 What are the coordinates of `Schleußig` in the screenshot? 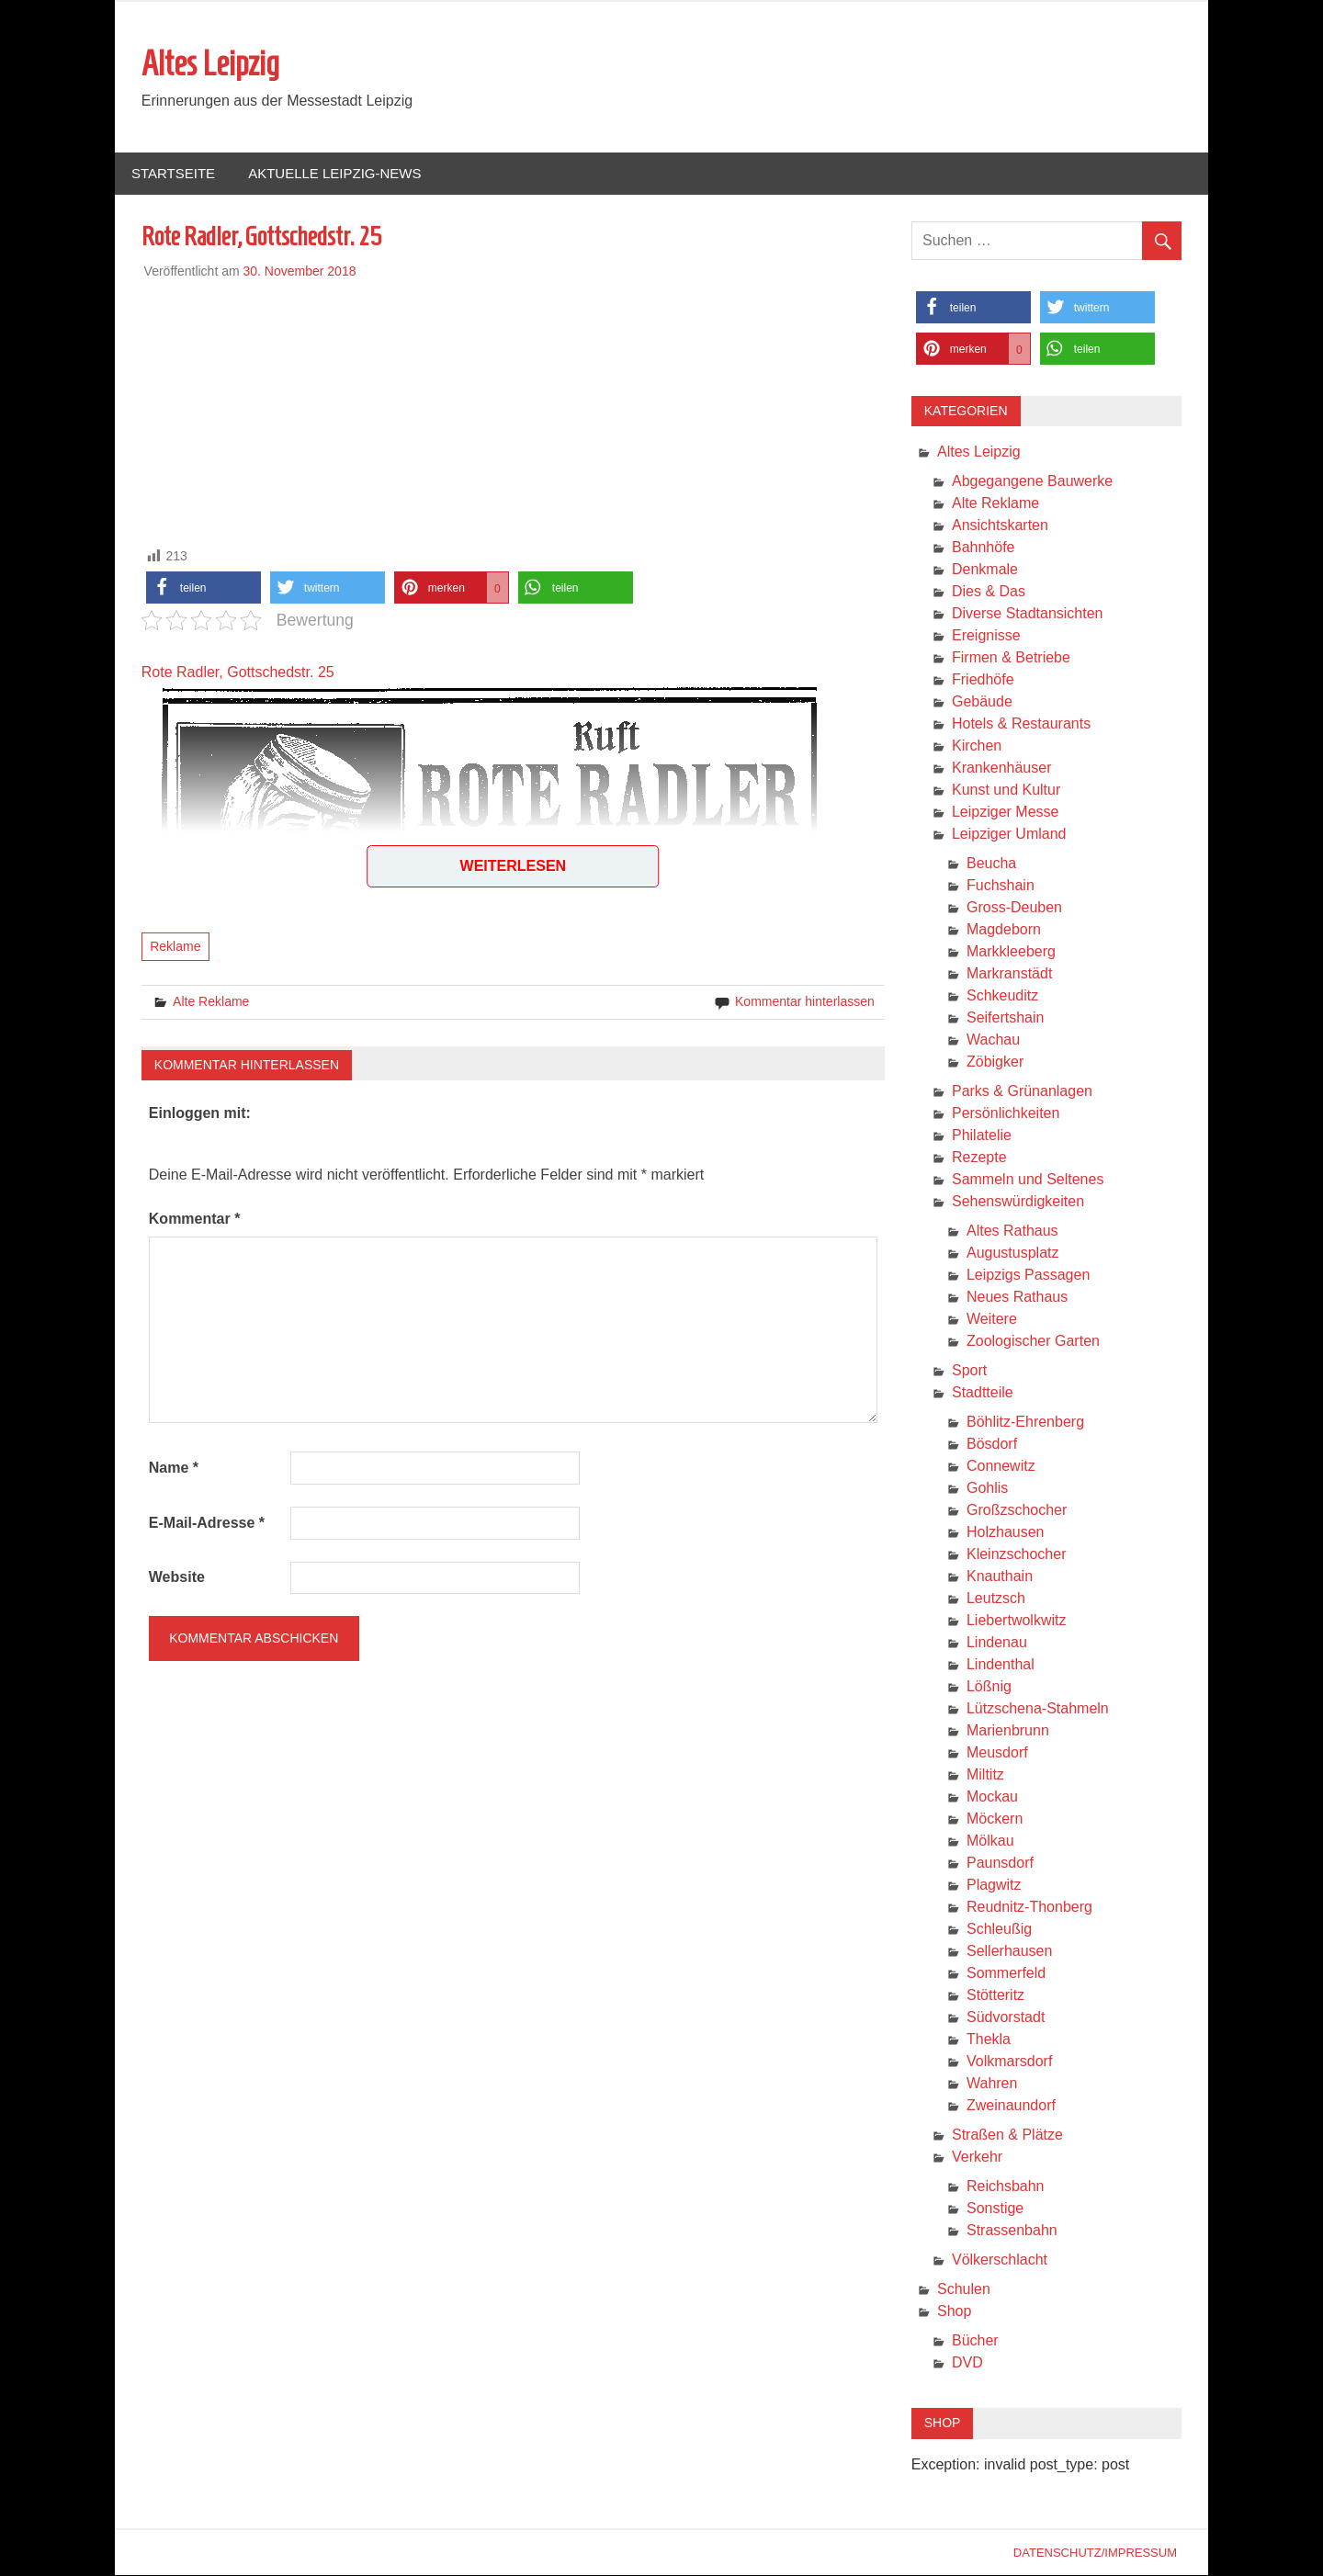 It's located at (999, 1930).